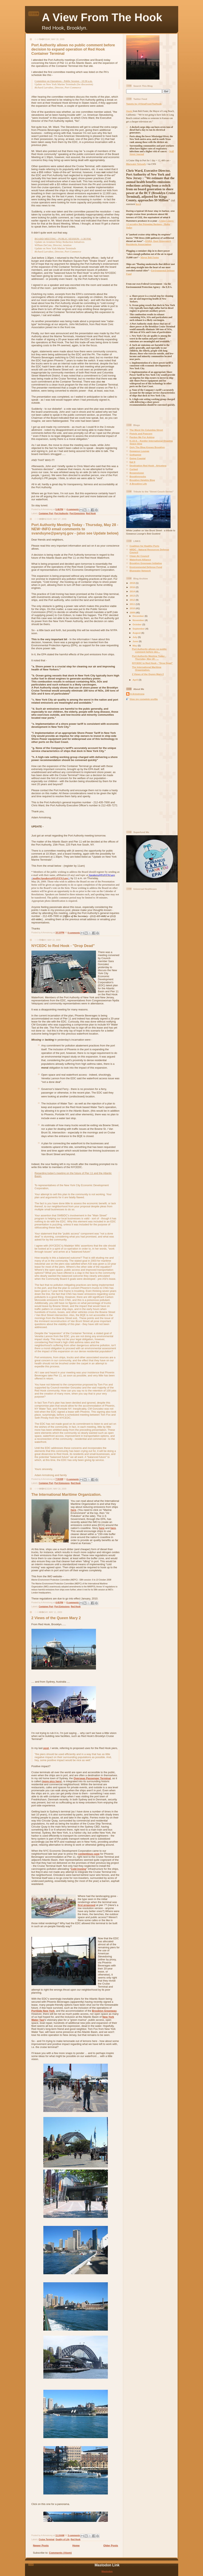 The image size is (203, 2576). I want to click on Curbed, so click(134, 469).